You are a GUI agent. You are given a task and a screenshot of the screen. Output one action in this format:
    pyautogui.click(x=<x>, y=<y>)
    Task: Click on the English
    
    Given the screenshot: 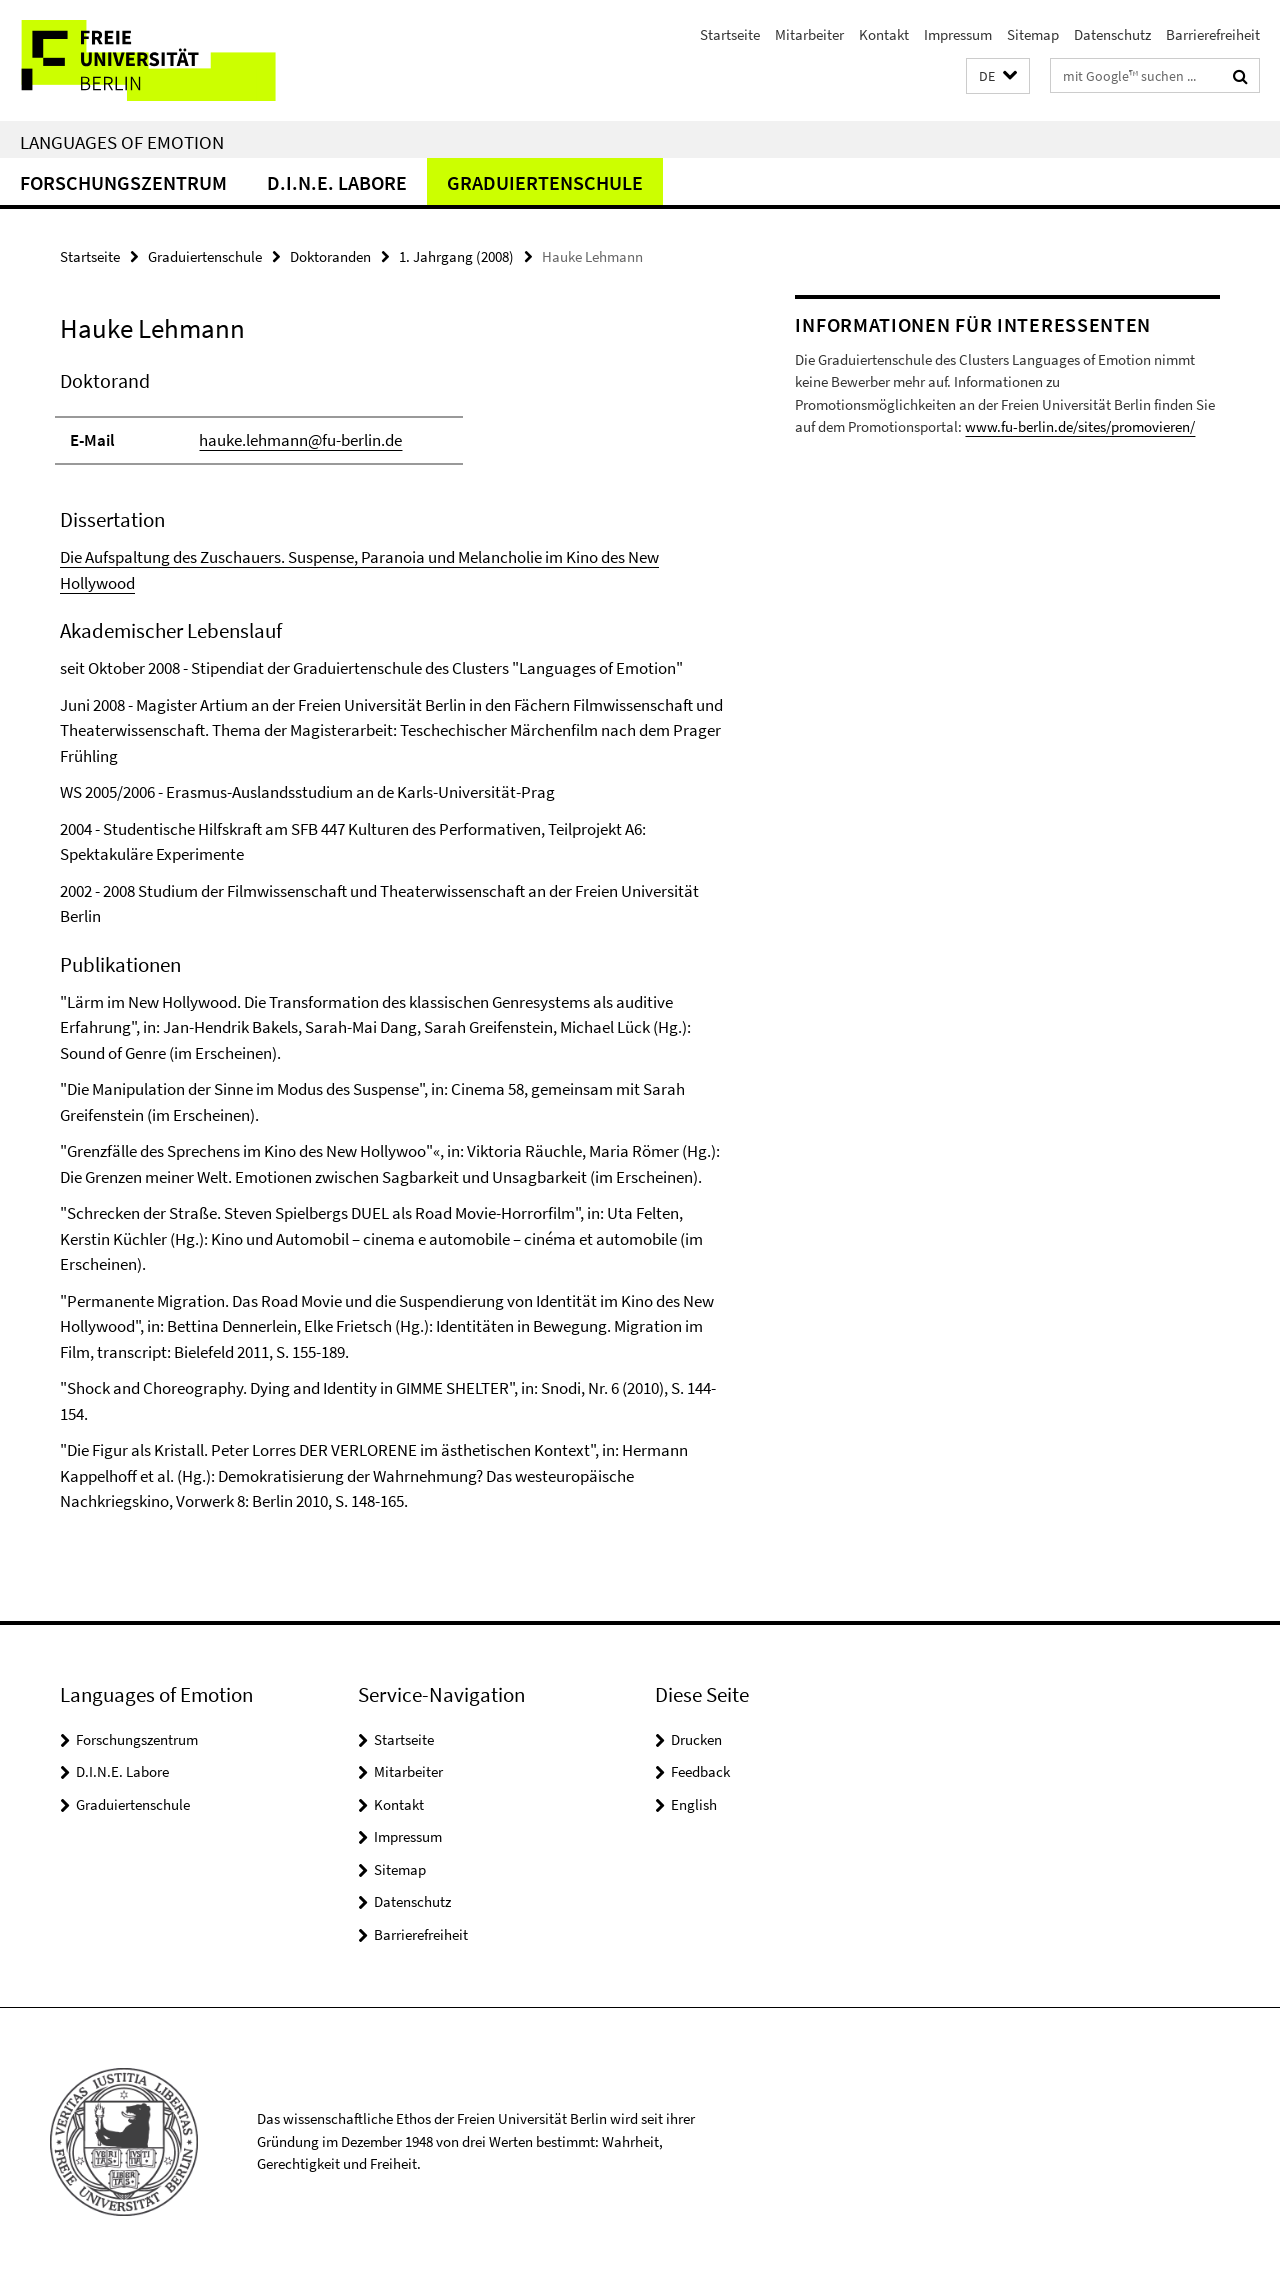 What is the action you would take?
    pyautogui.click(x=694, y=1804)
    